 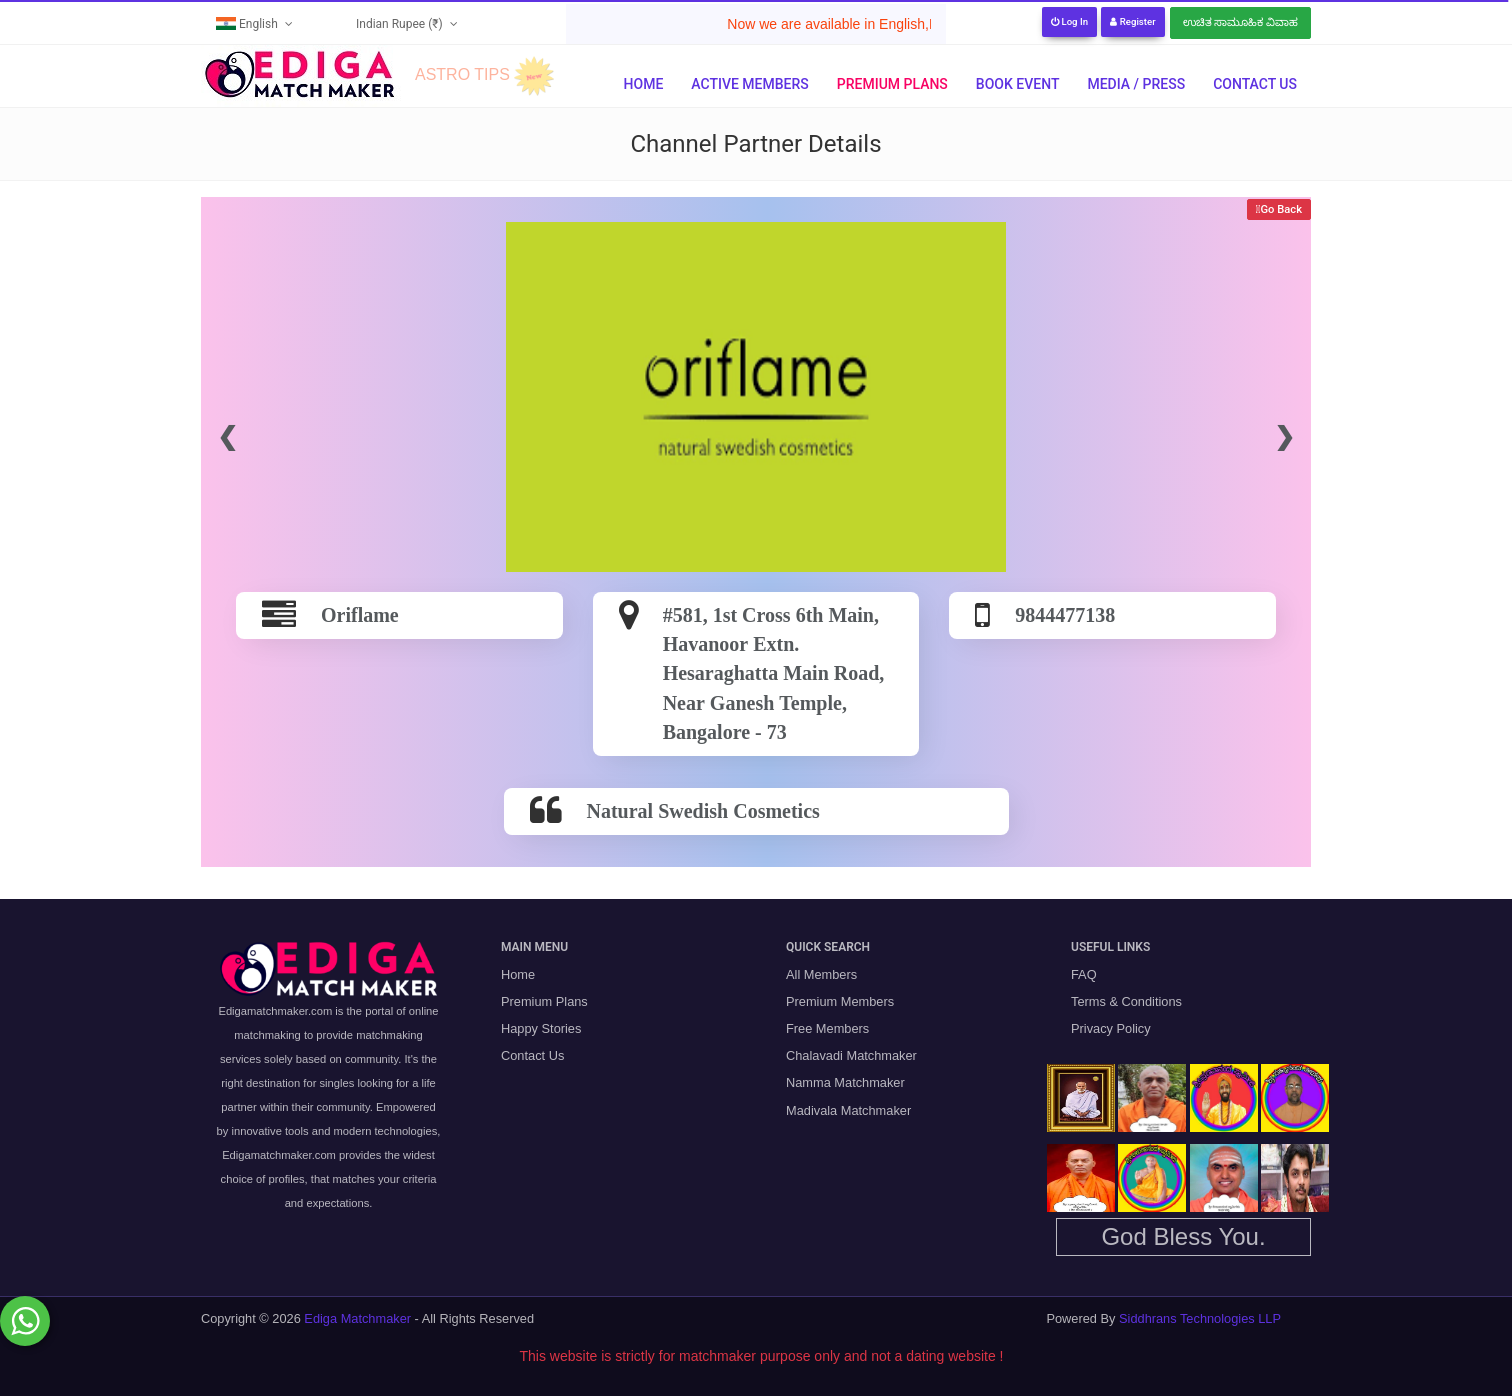 I want to click on Media / Press, so click(x=1136, y=84).